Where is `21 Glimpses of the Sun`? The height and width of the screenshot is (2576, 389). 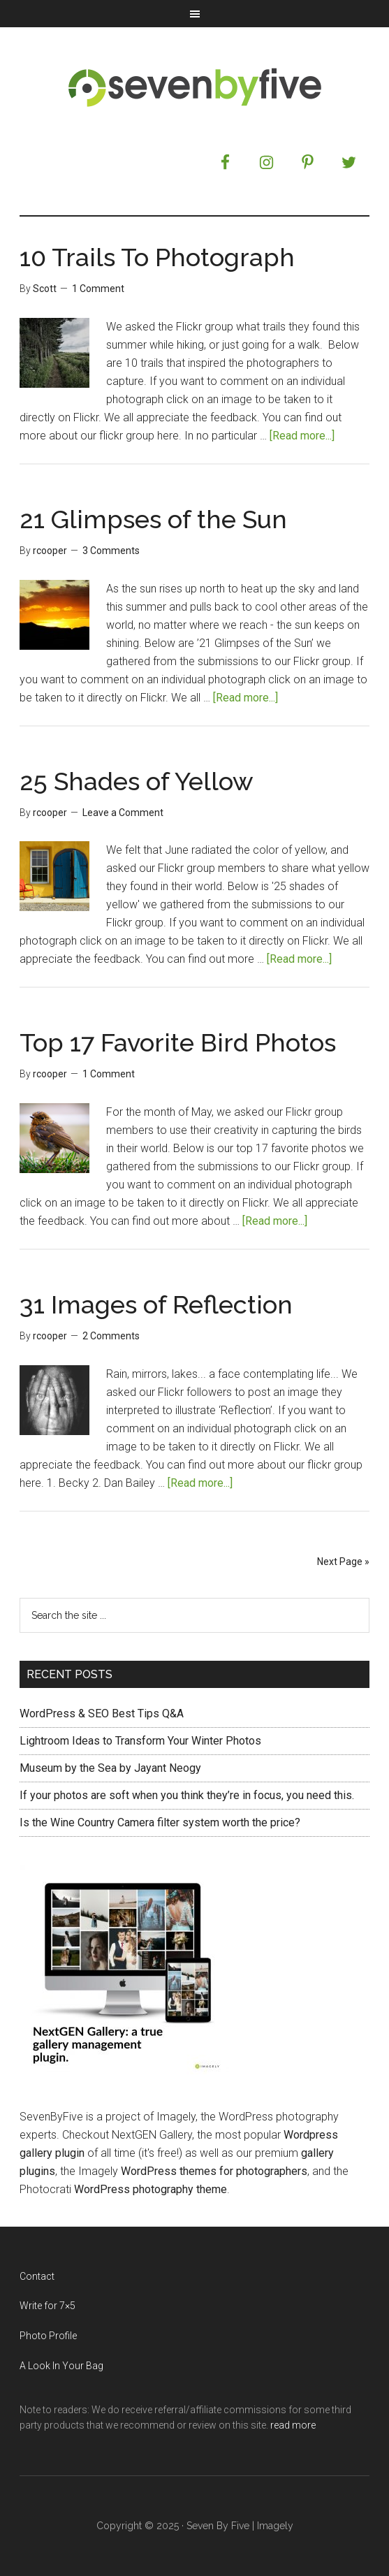 21 Glimpses of the Sun is located at coordinates (153, 519).